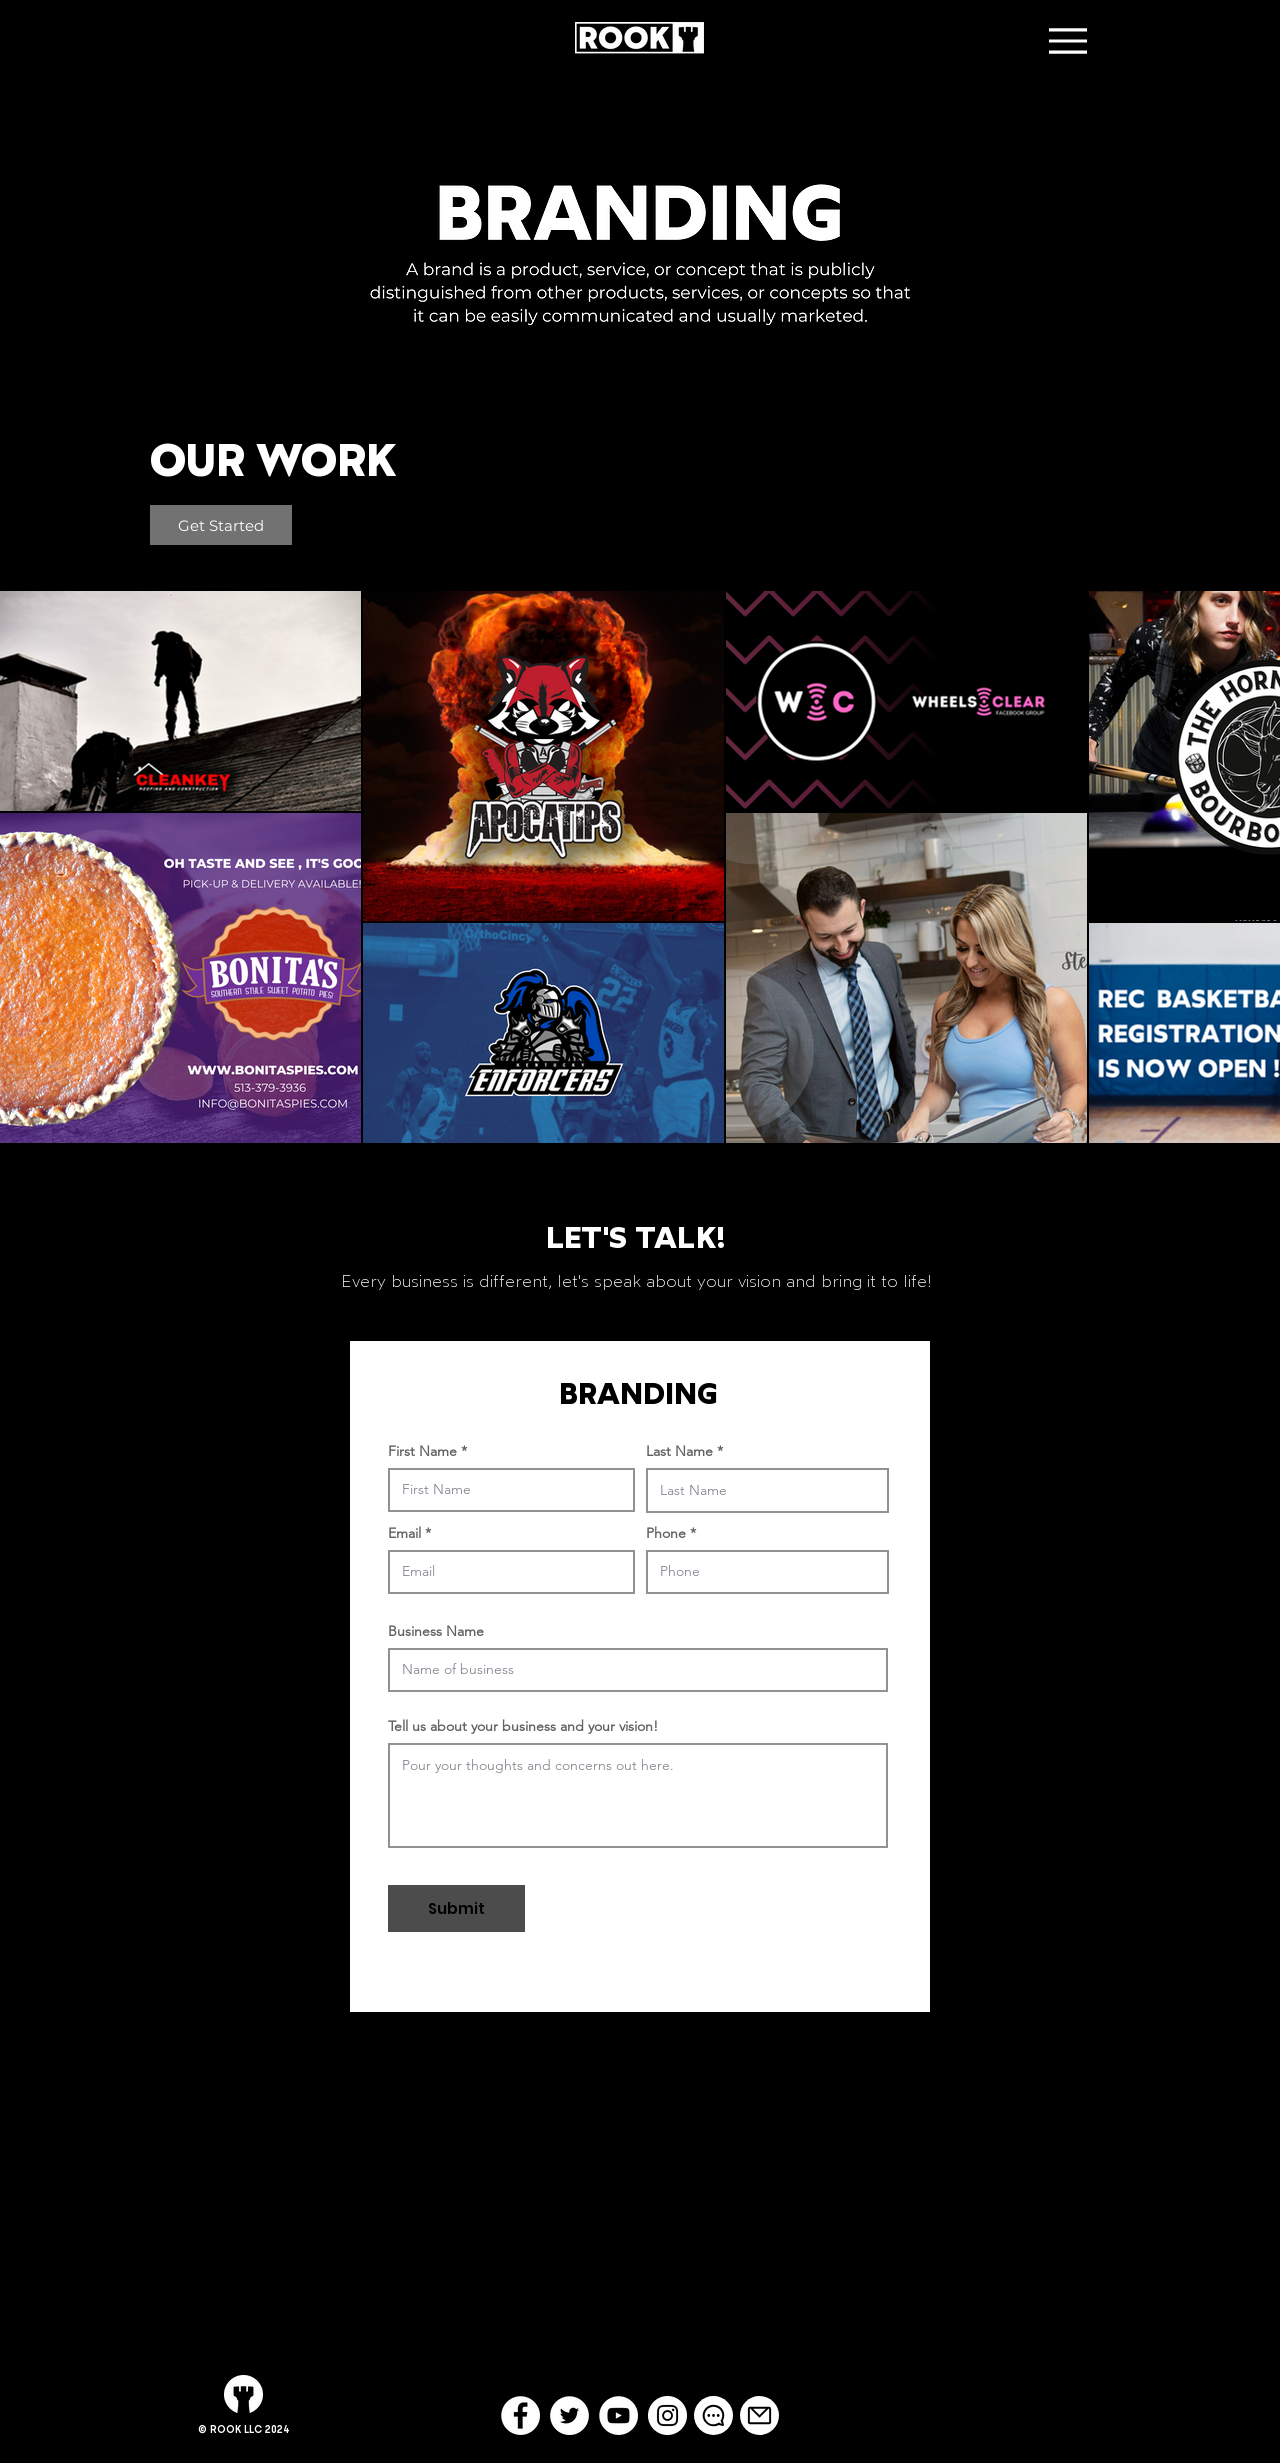 The width and height of the screenshot is (1280, 2463). I want to click on Email, so click(404, 1533).